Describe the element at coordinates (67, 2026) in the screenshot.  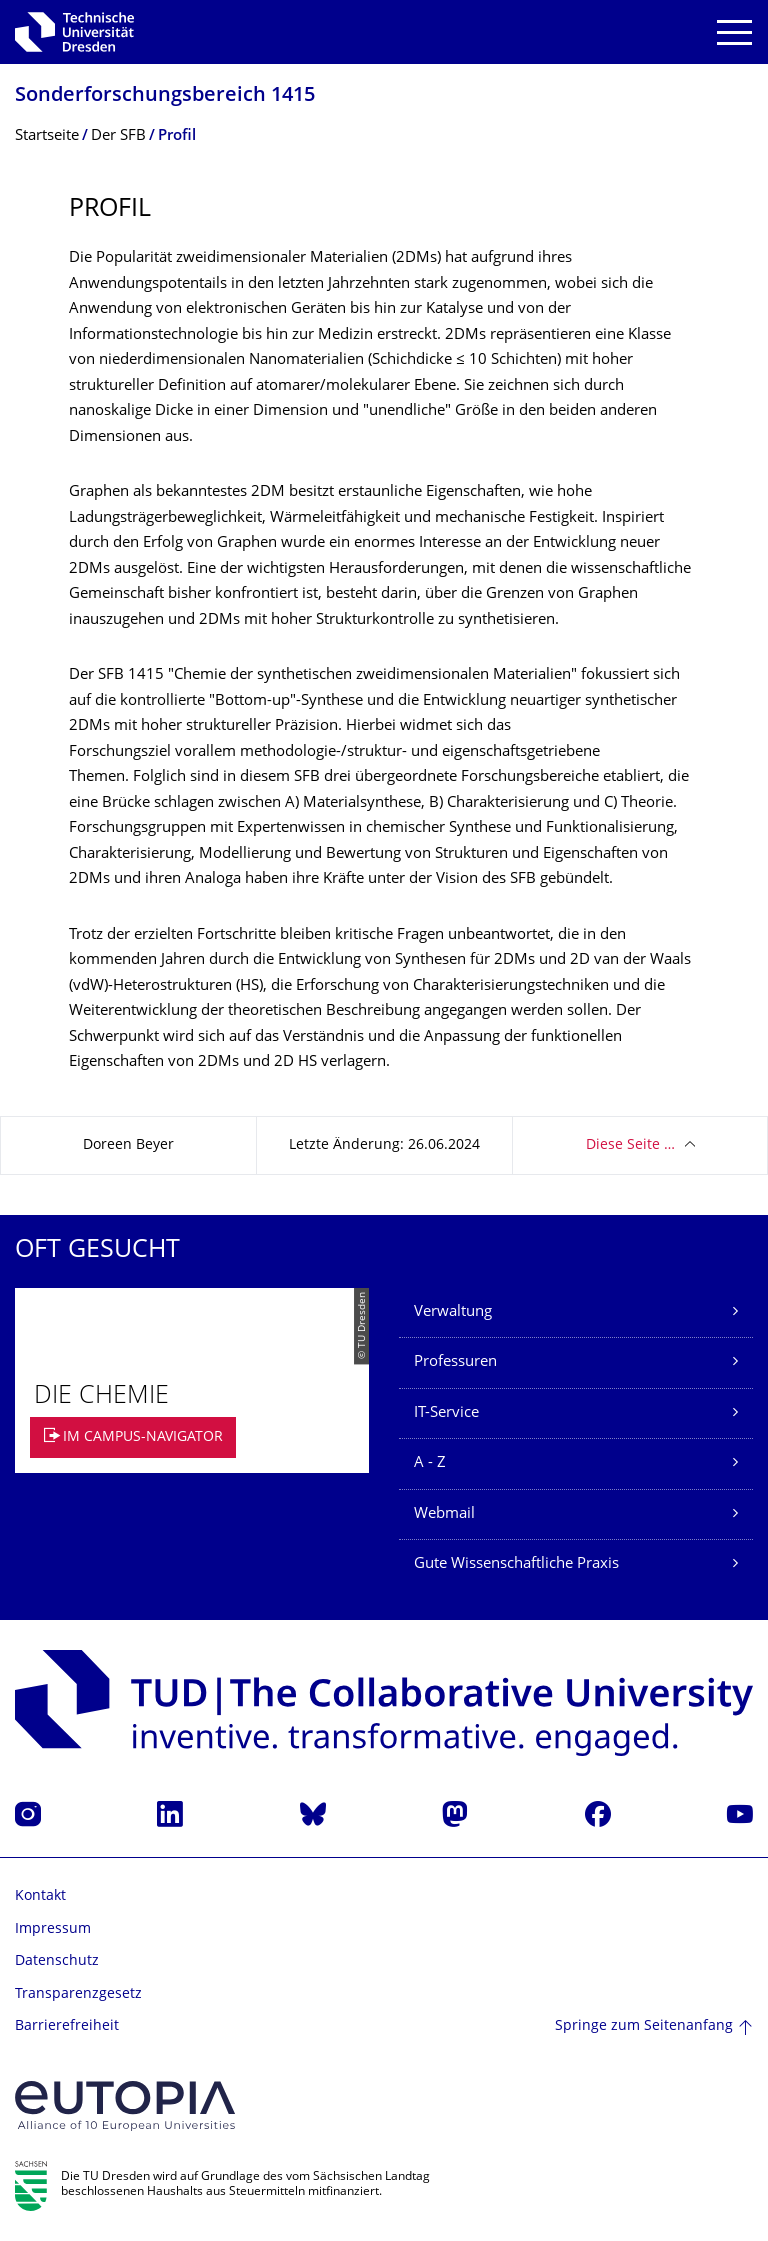
I see `Barrierefreiheit` at that location.